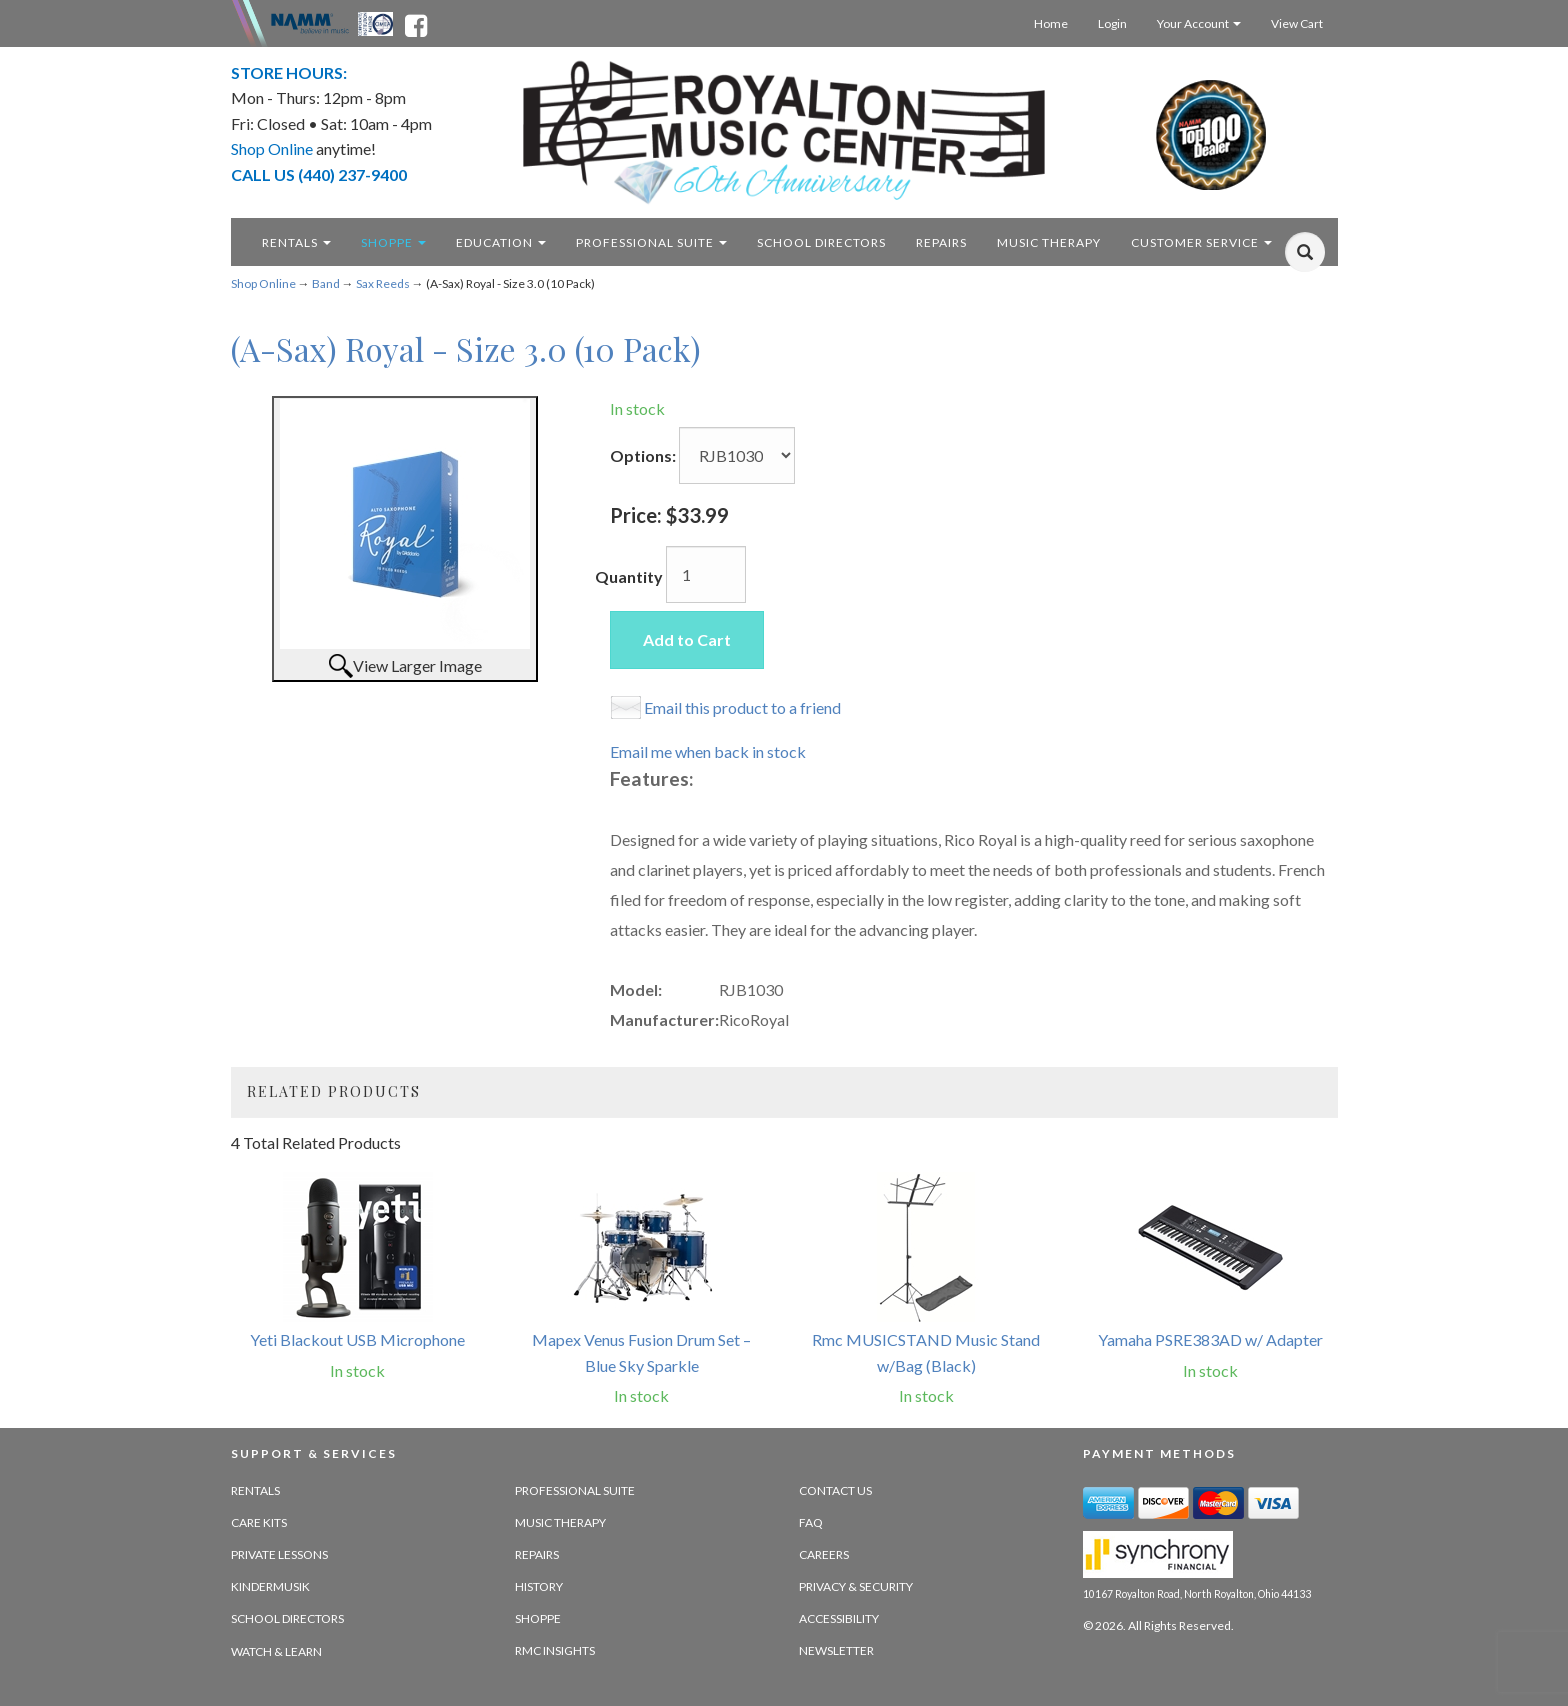 This screenshot has height=1706, width=1568. Describe the element at coordinates (310, 22) in the screenshot. I see `[Namme - believe in music - opens in new tab]` at that location.